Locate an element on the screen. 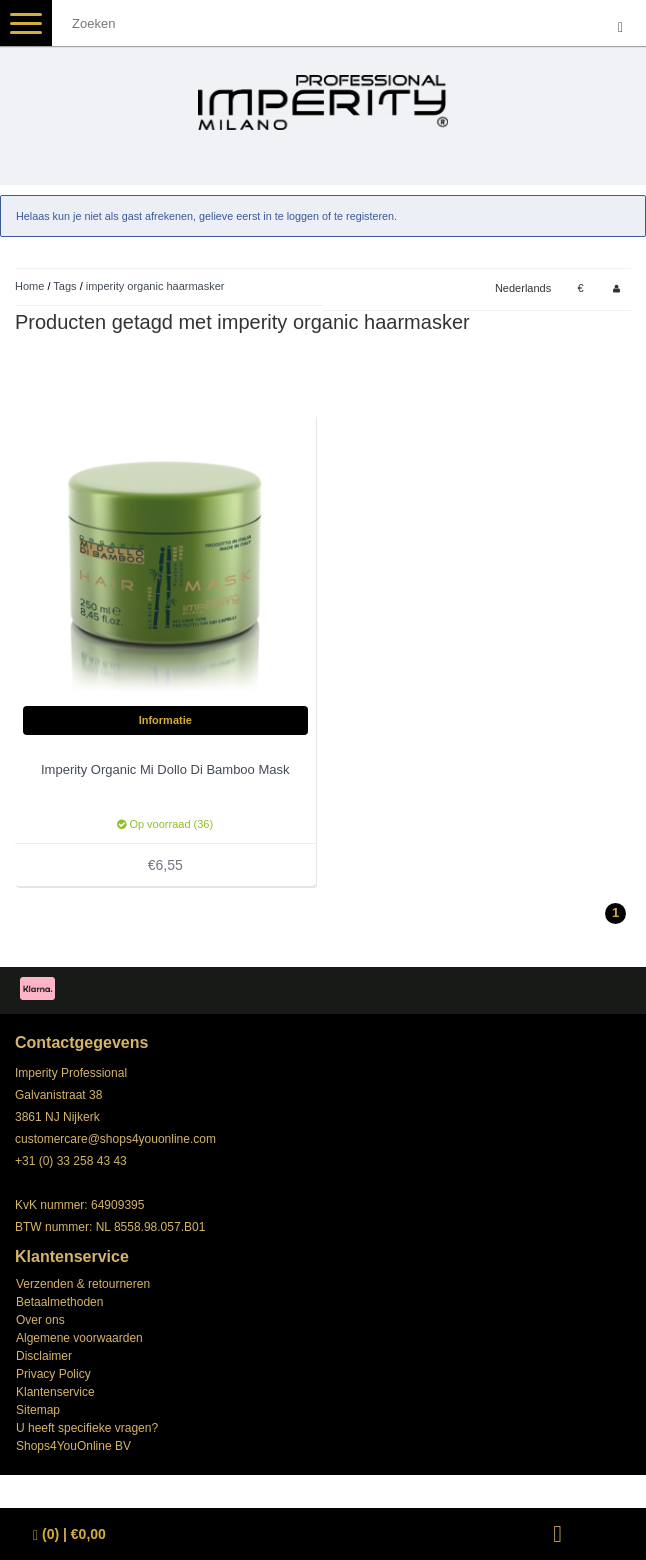 The image size is (646, 1560). Shops4YouOnline BV is located at coordinates (73, 1446).